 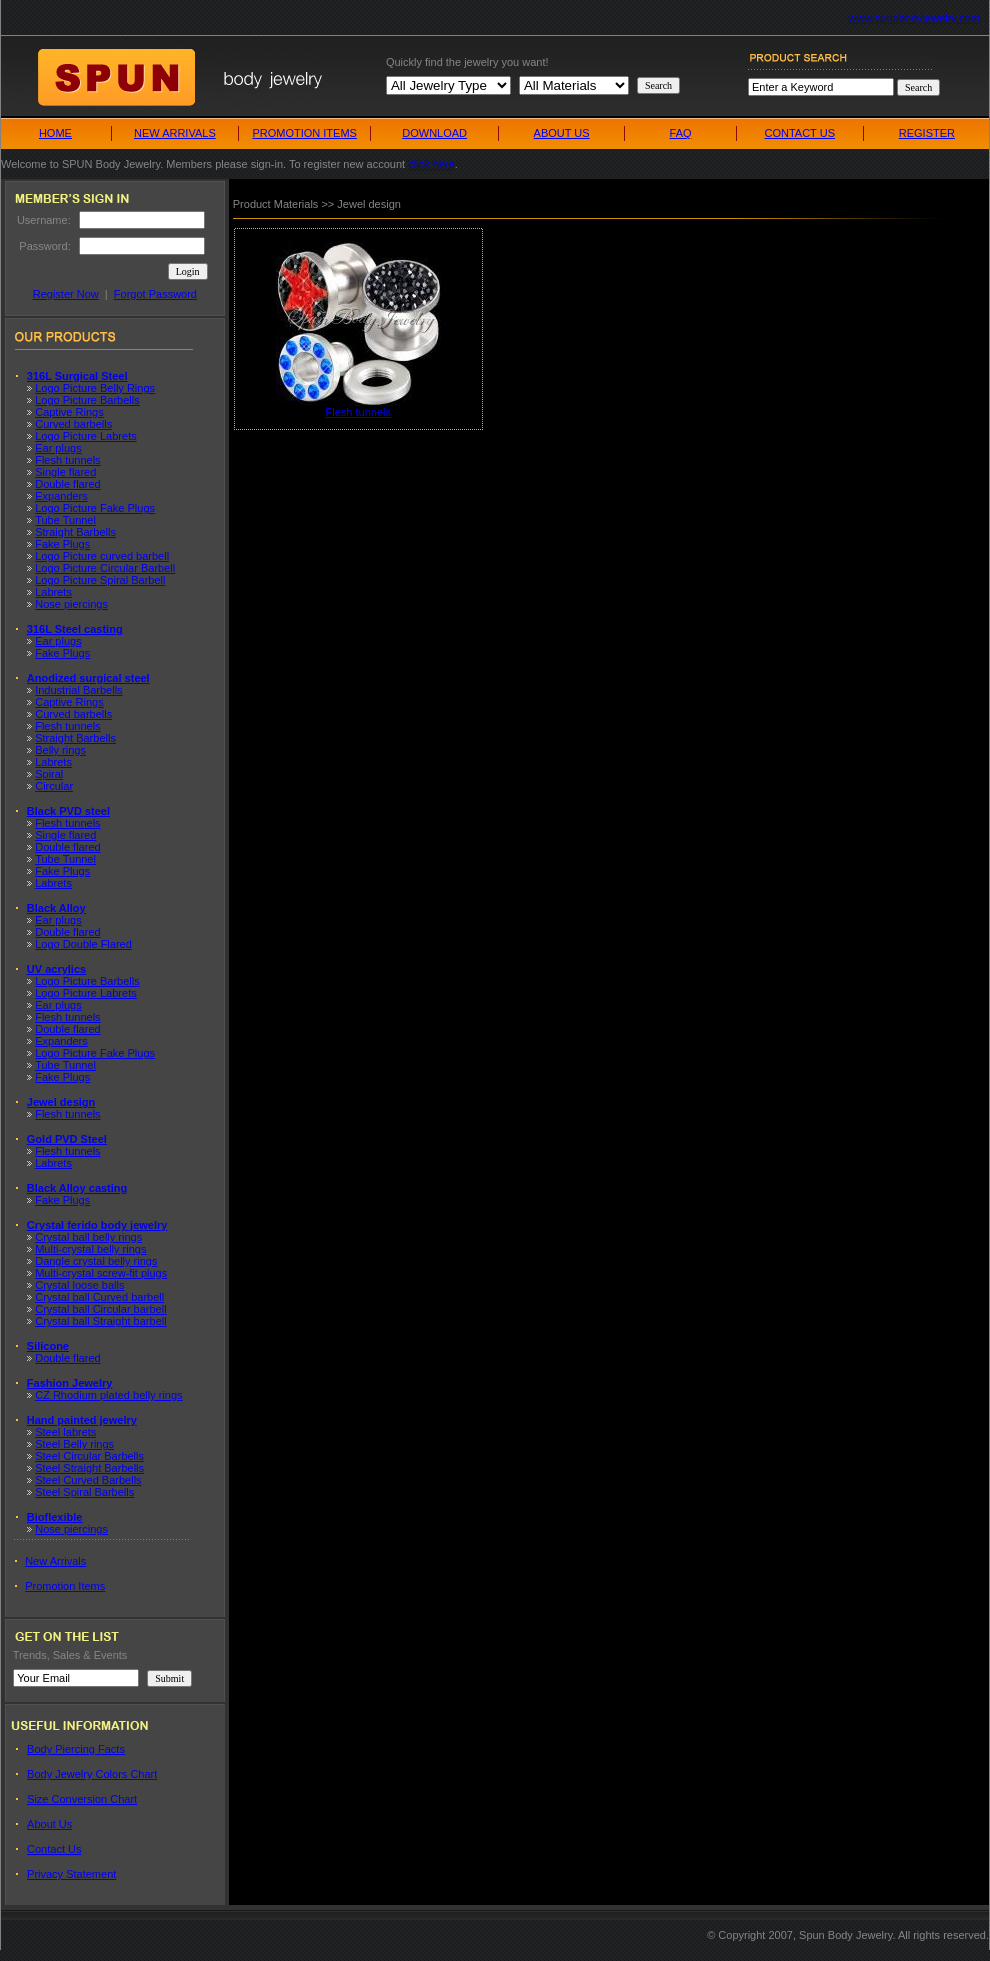 What do you see at coordinates (62, 544) in the screenshot?
I see `Fake Plugs` at bounding box center [62, 544].